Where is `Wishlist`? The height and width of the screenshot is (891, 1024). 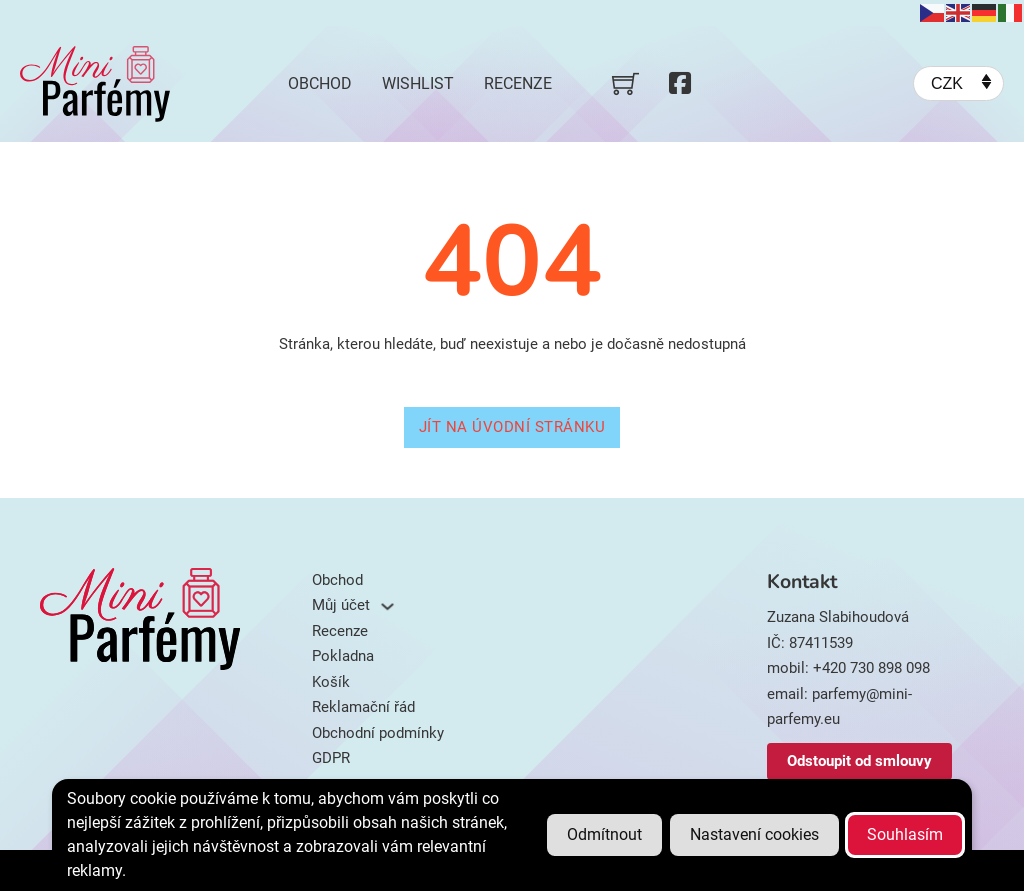
Wishlist is located at coordinates (418, 83).